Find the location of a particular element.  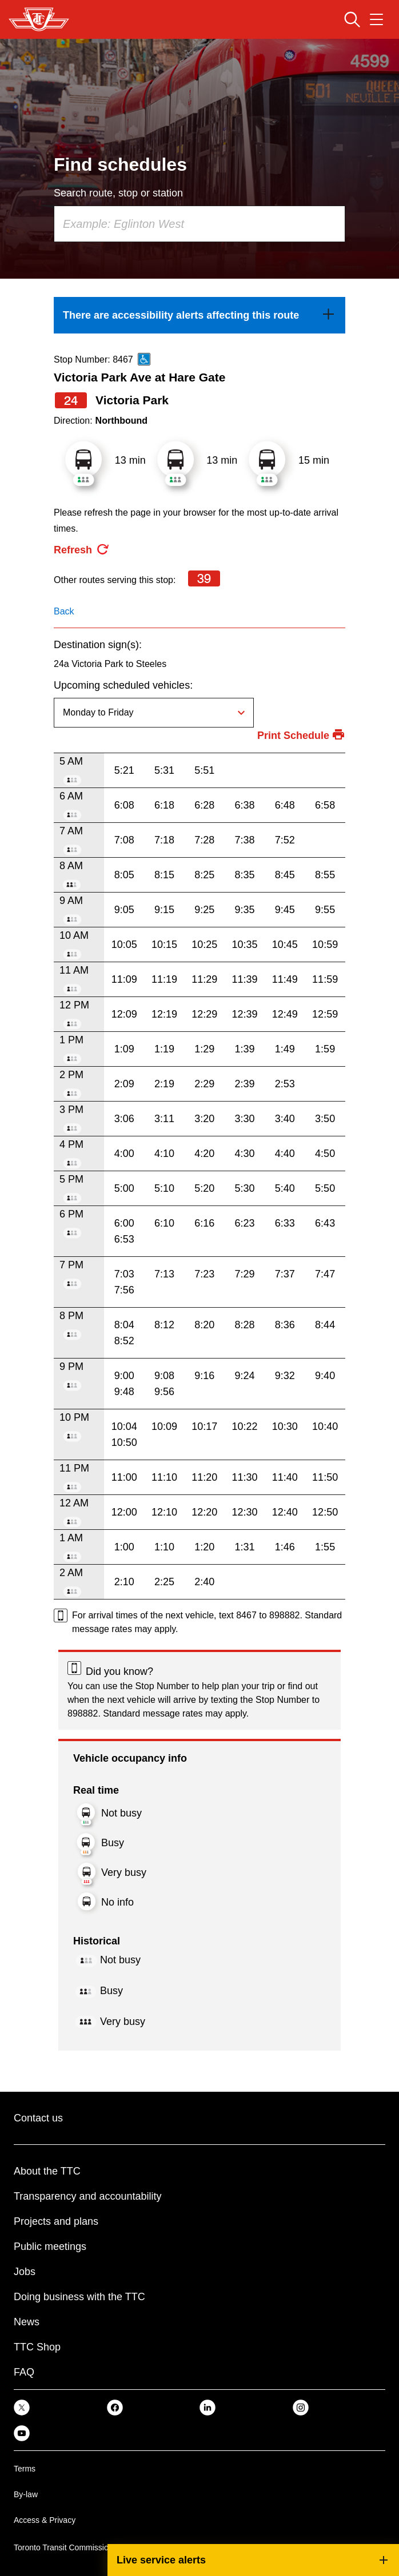

[combobox] is located at coordinates (199, 224).